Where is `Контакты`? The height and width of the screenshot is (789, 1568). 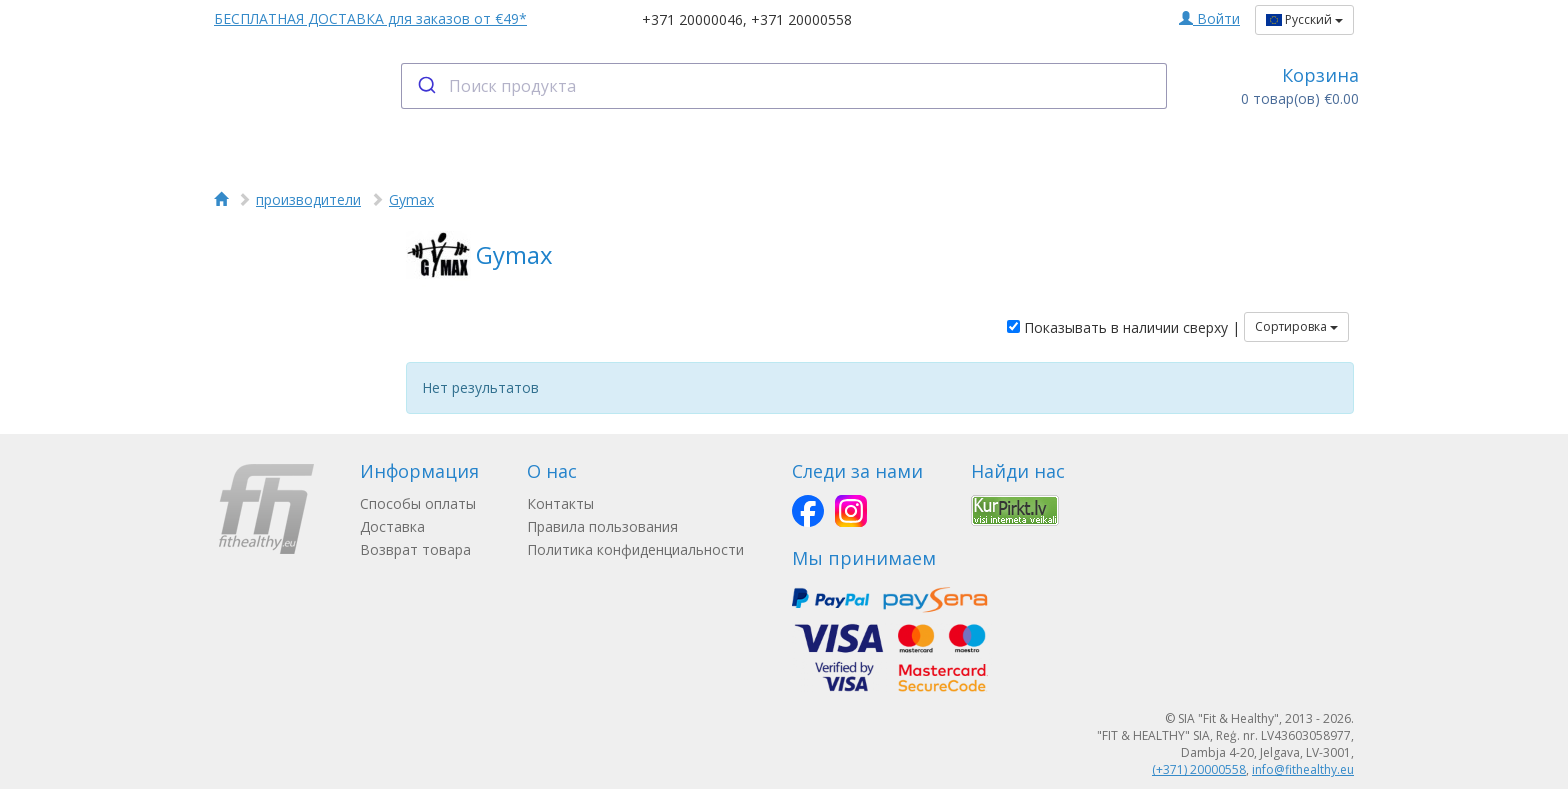
Контакты is located at coordinates (560, 503).